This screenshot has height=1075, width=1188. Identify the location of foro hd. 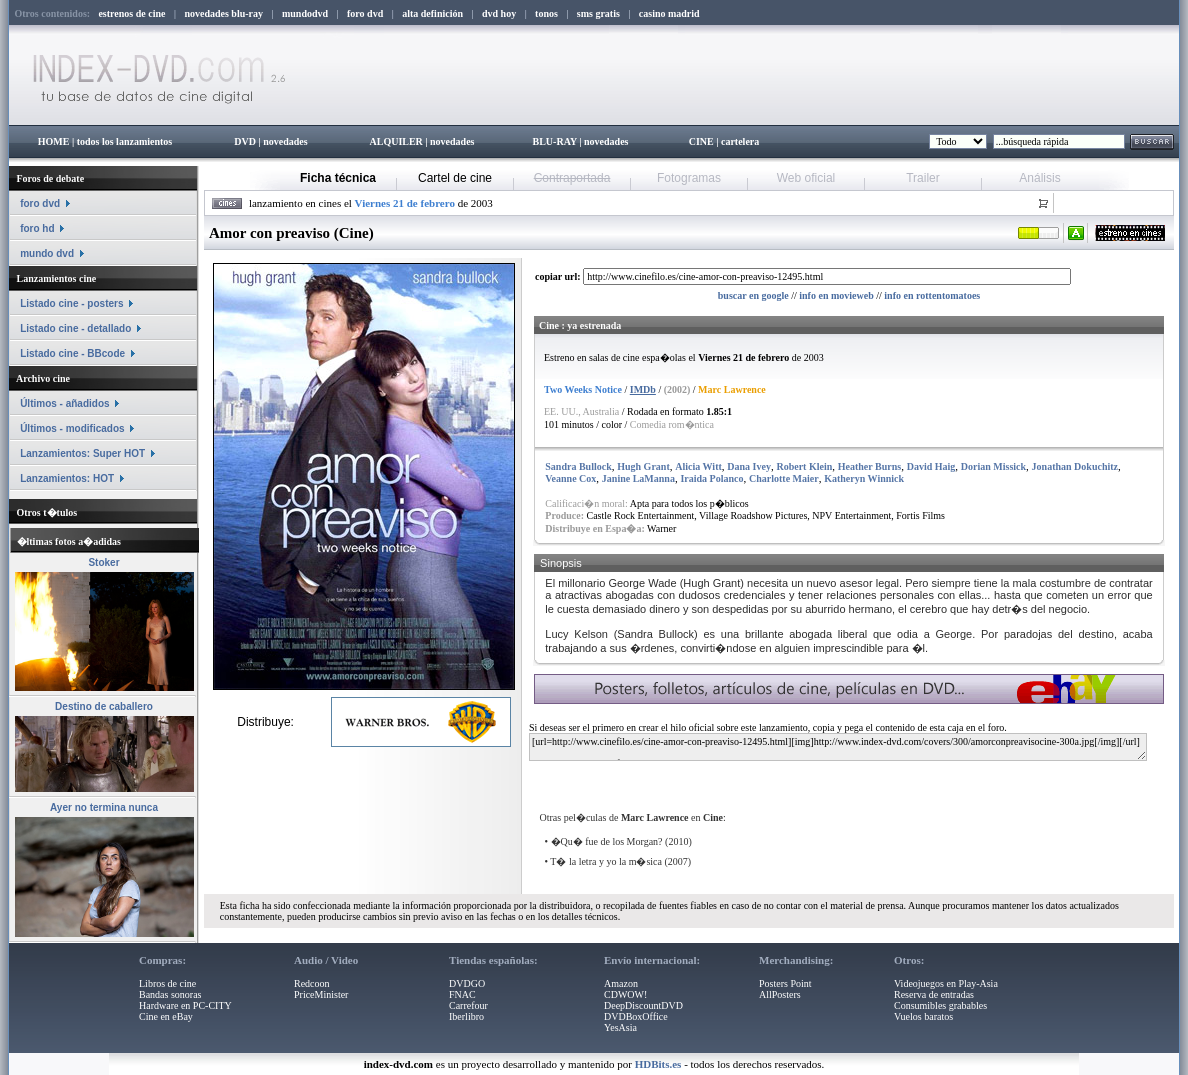
(37, 228).